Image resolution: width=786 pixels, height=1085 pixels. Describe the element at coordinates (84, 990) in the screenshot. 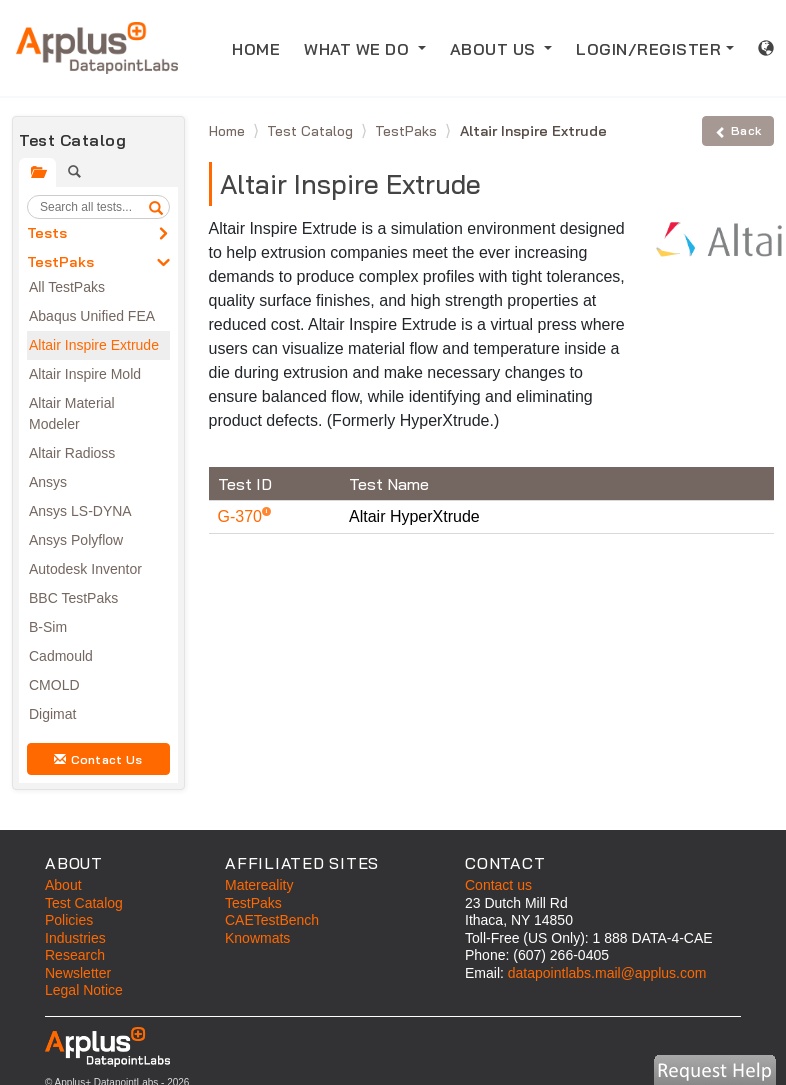

I see `Legal Notice` at that location.